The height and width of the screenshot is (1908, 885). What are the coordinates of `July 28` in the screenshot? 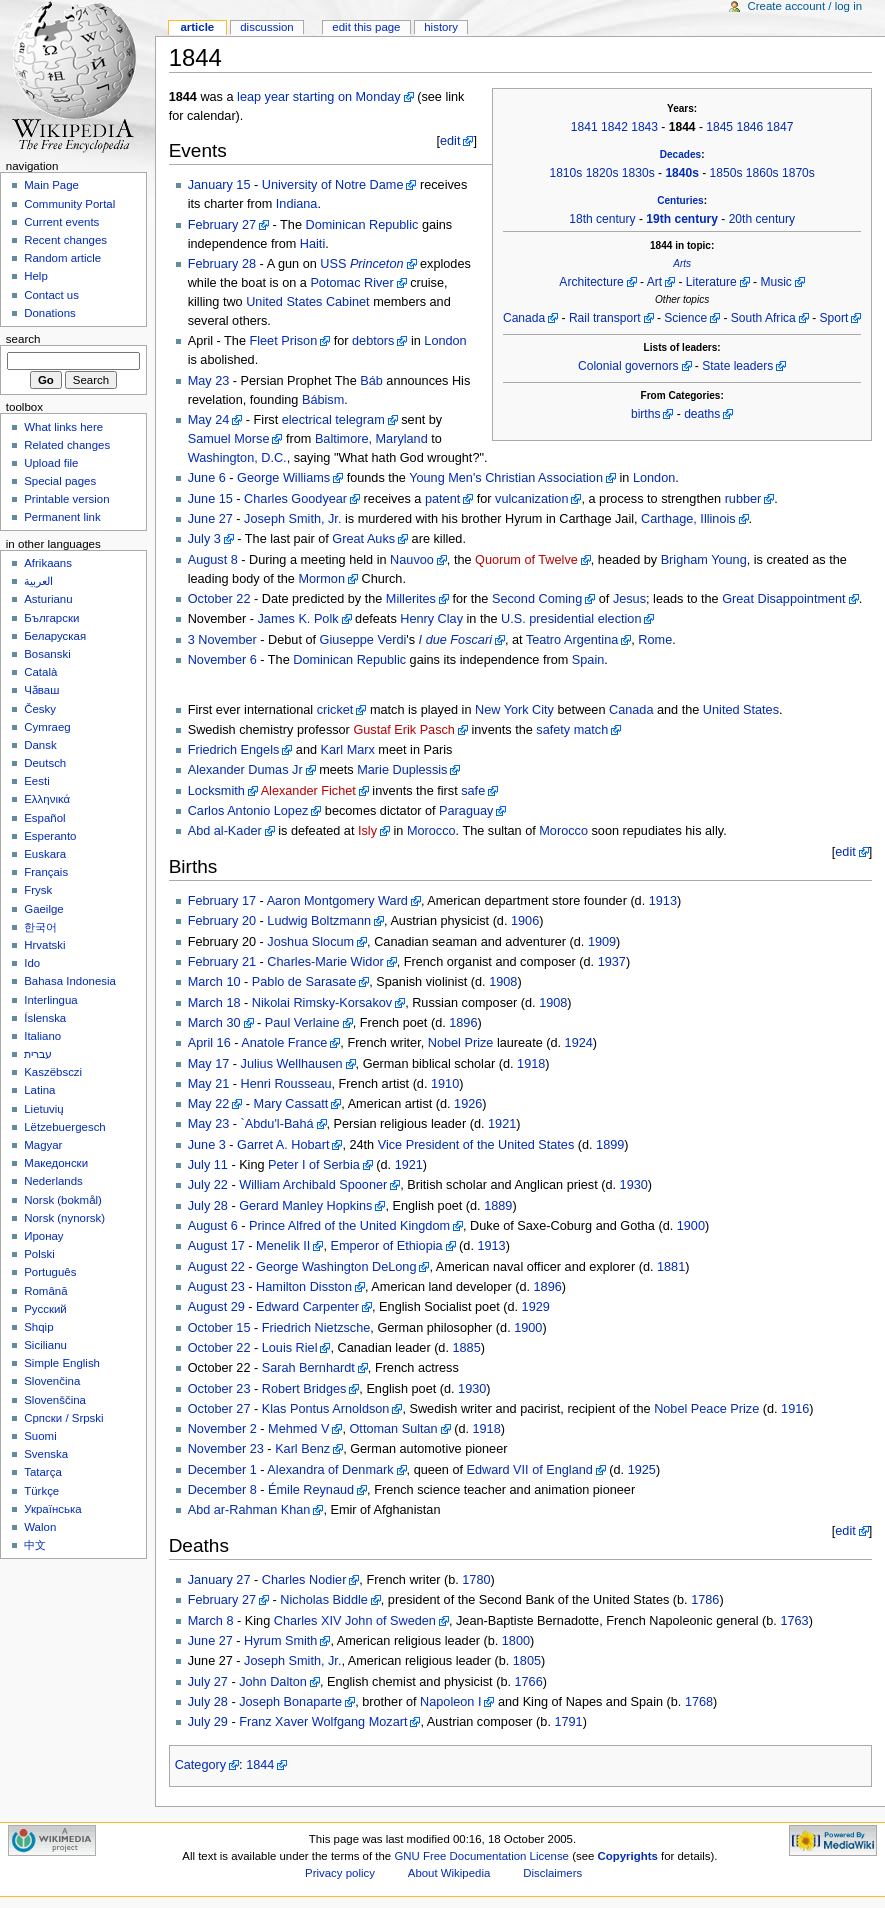 It's located at (208, 1206).